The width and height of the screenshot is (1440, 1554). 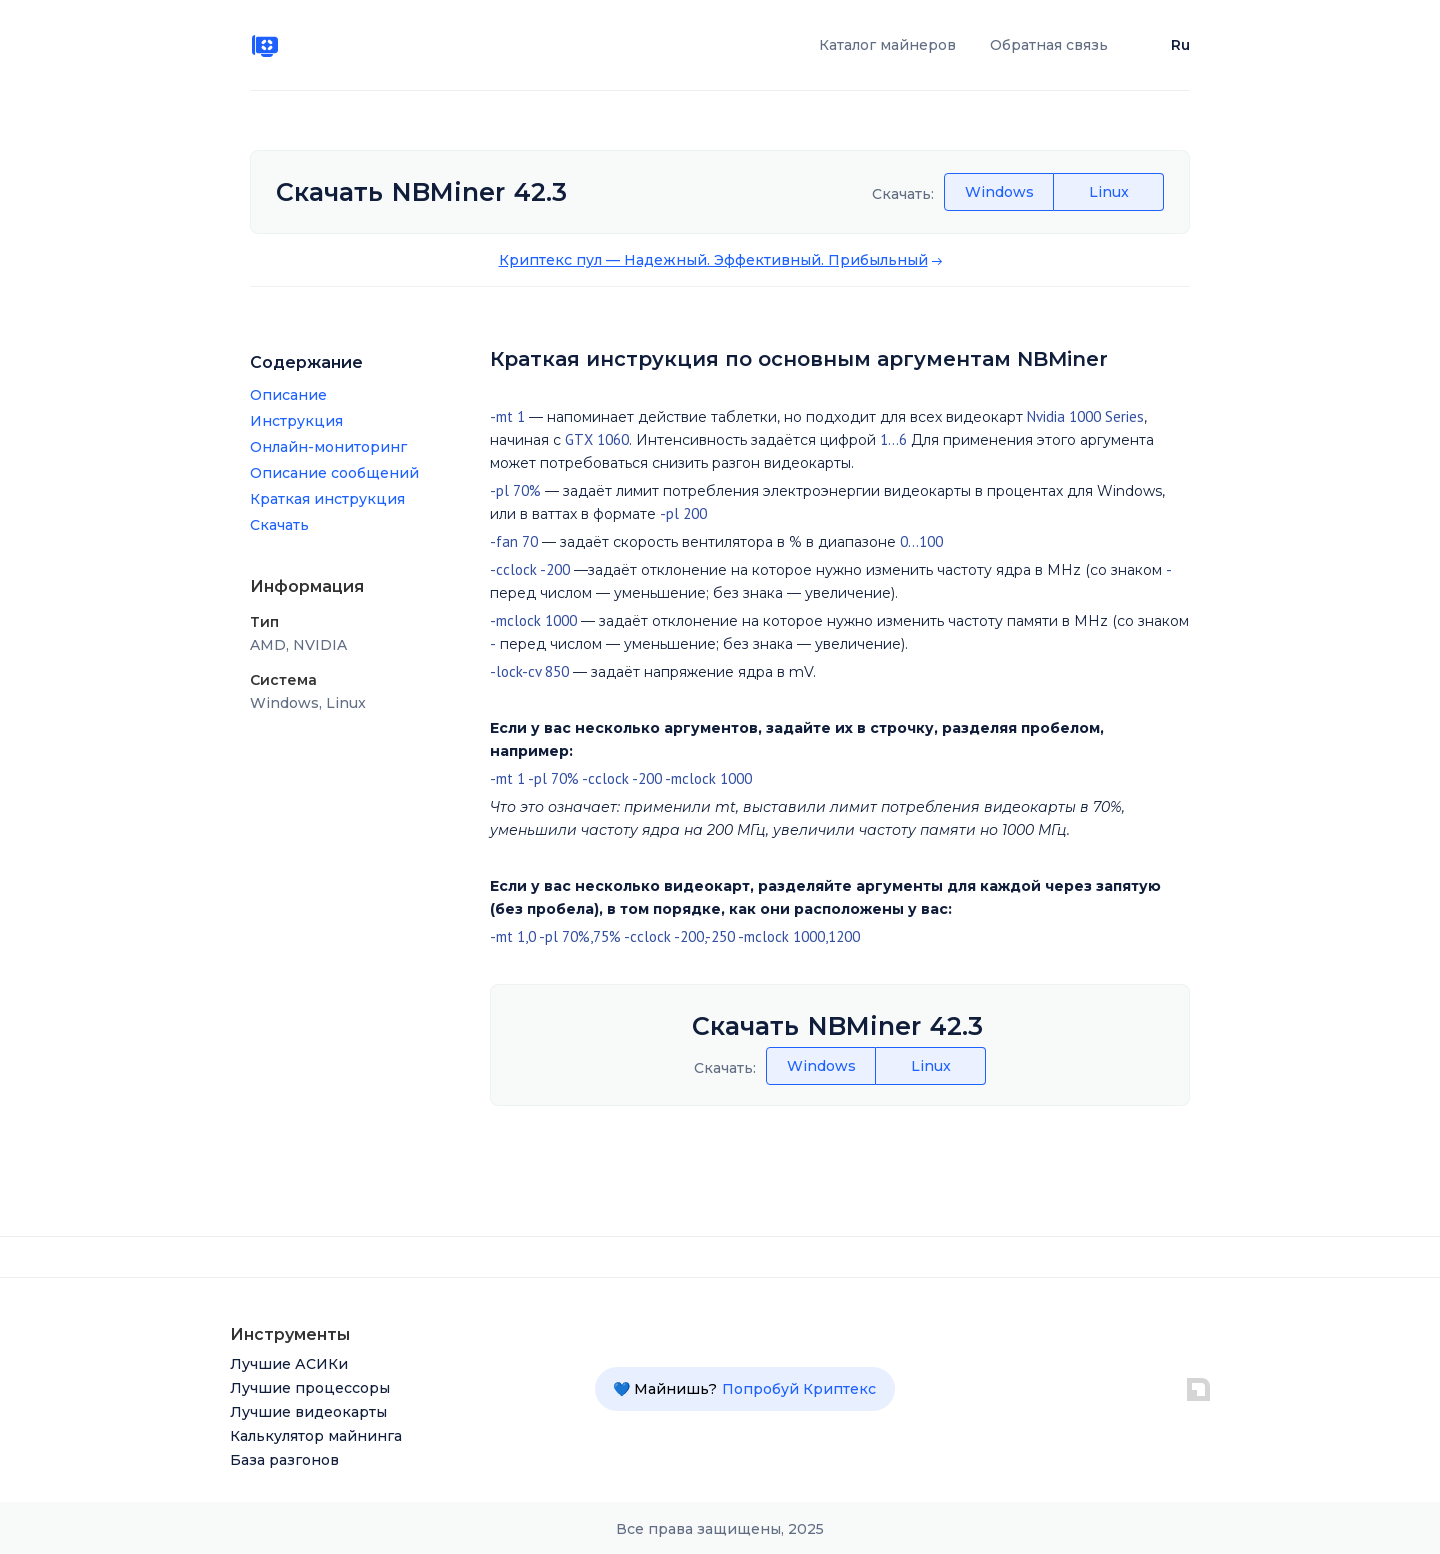 I want to click on Инструкция, so click(x=296, y=421).